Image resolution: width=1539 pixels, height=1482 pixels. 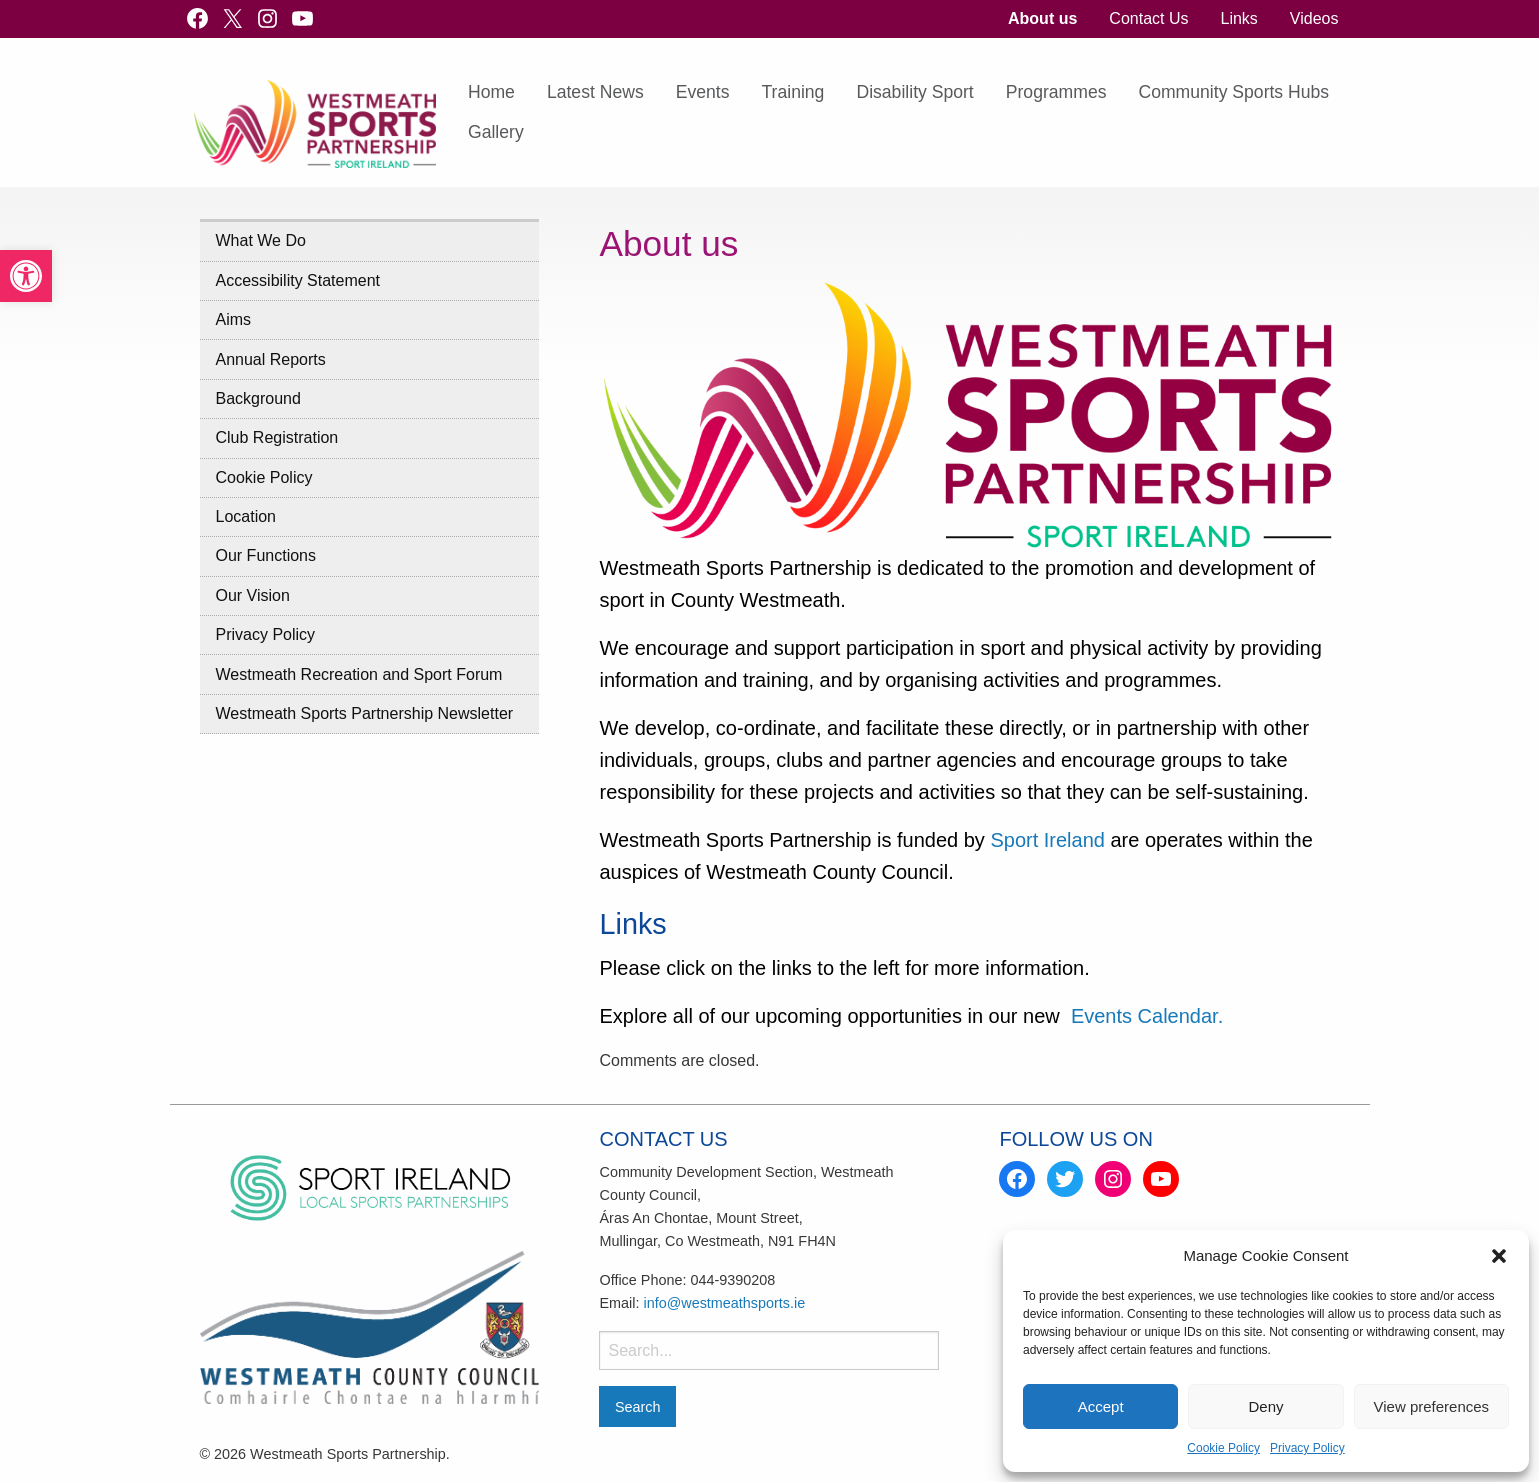 What do you see at coordinates (1223, 1448) in the screenshot?
I see `Cookie Policy [link]` at bounding box center [1223, 1448].